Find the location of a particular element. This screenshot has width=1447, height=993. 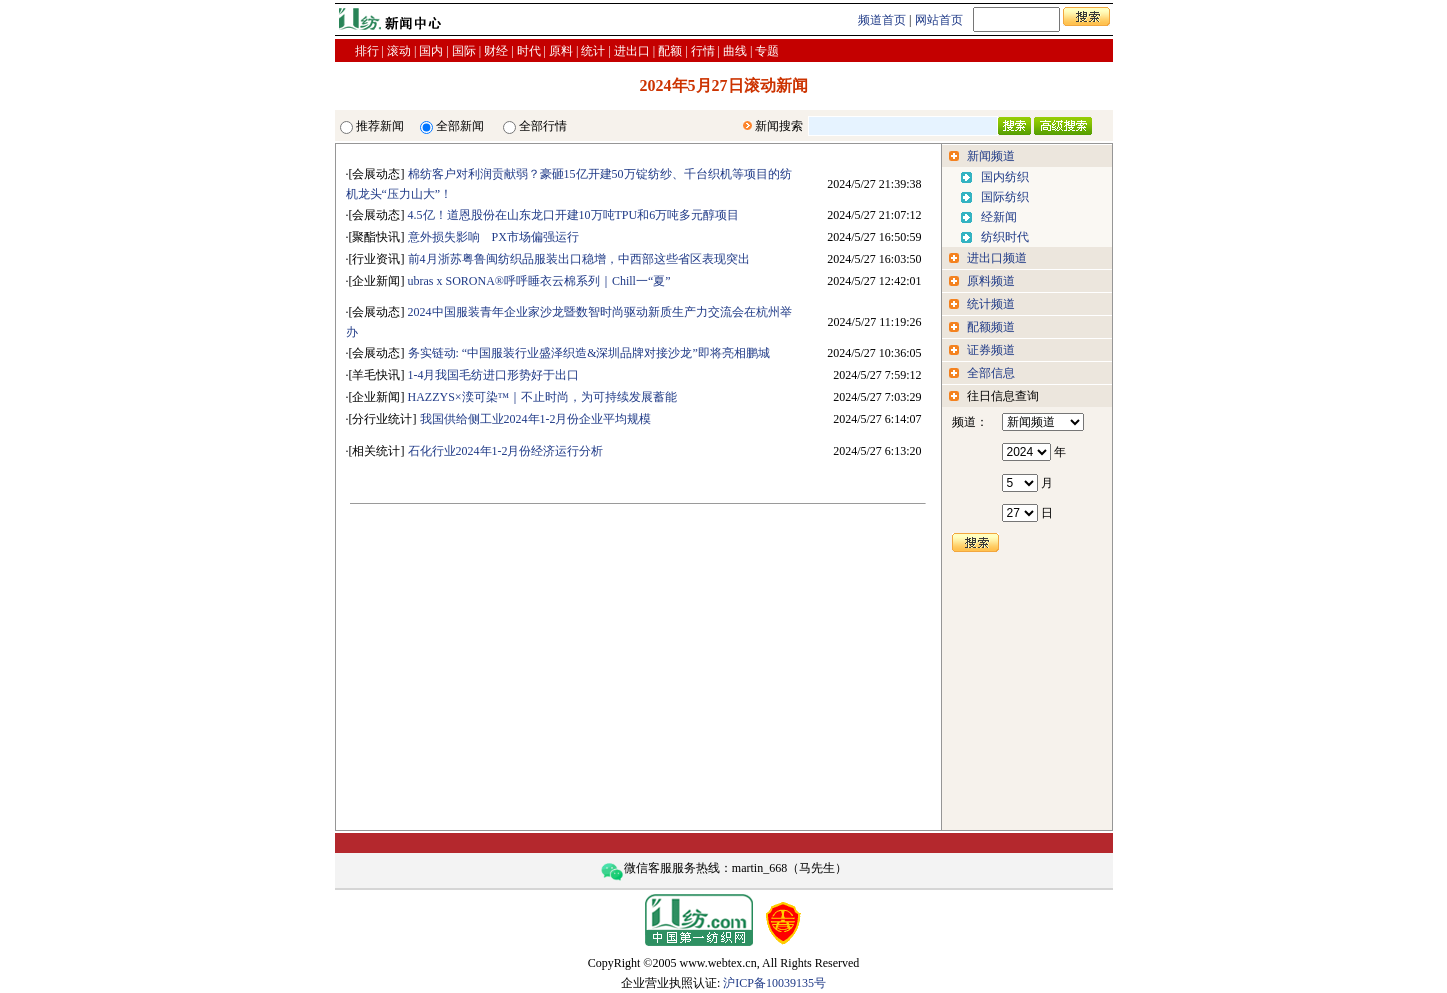

经新闻 is located at coordinates (999, 217).